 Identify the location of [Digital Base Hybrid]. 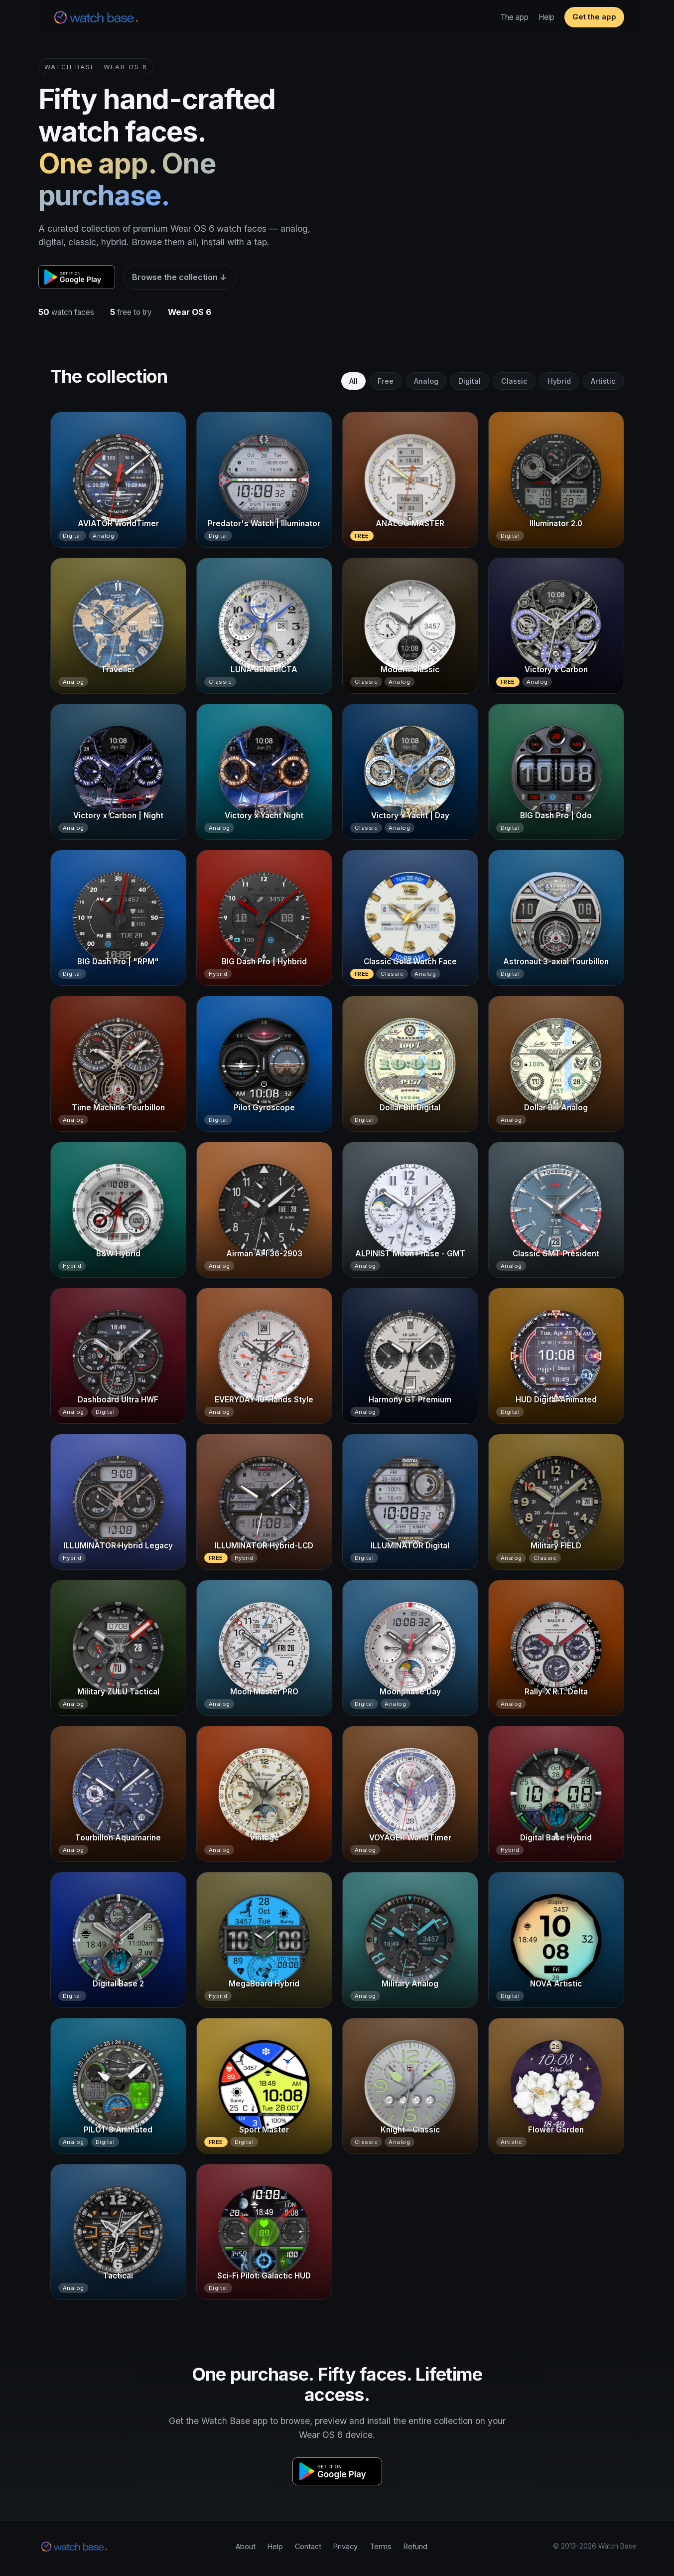
(556, 1794).